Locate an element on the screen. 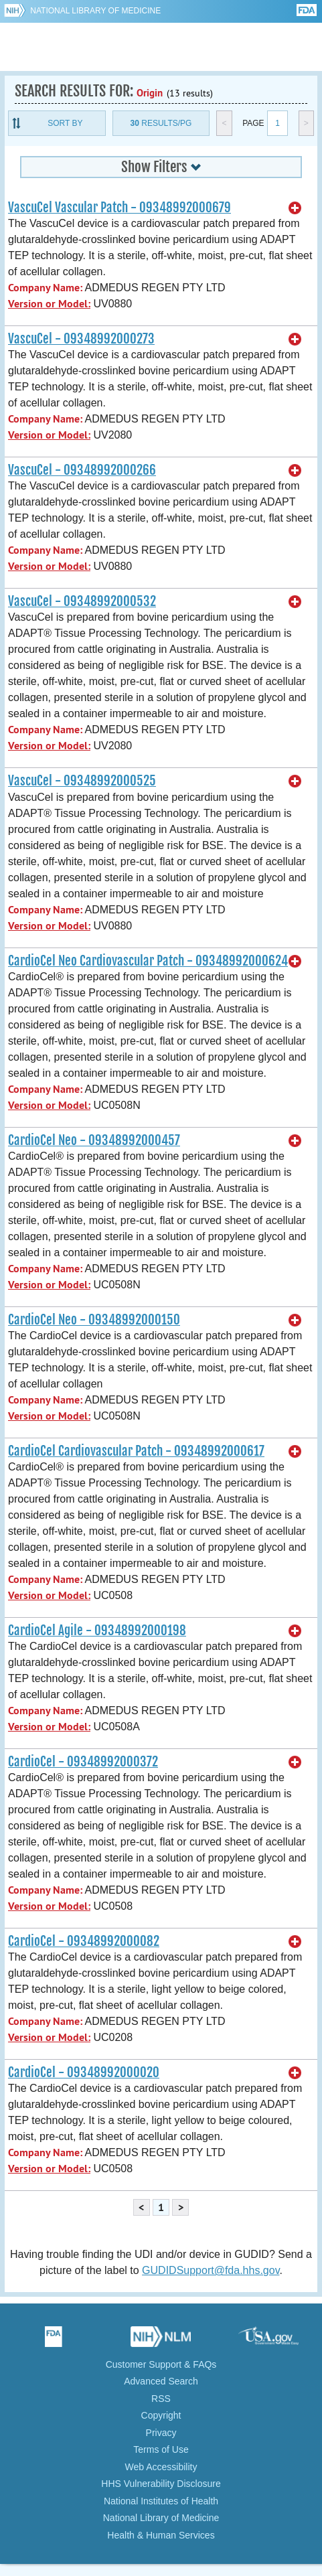  CardioCel Neo - 09348992000150 is located at coordinates (94, 1320).